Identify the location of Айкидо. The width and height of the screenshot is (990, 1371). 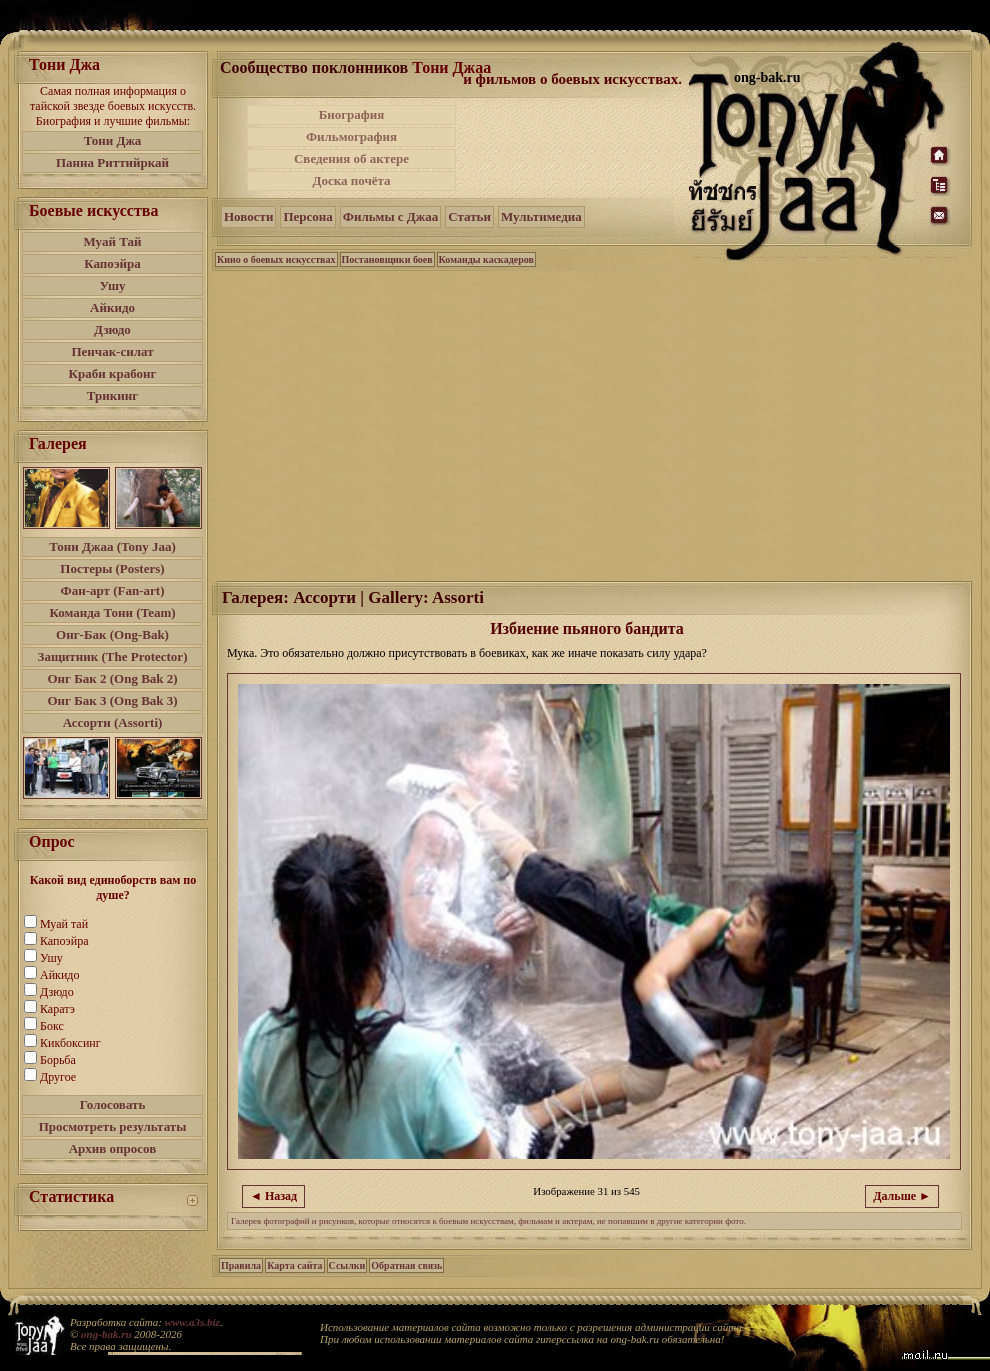
(112, 307).